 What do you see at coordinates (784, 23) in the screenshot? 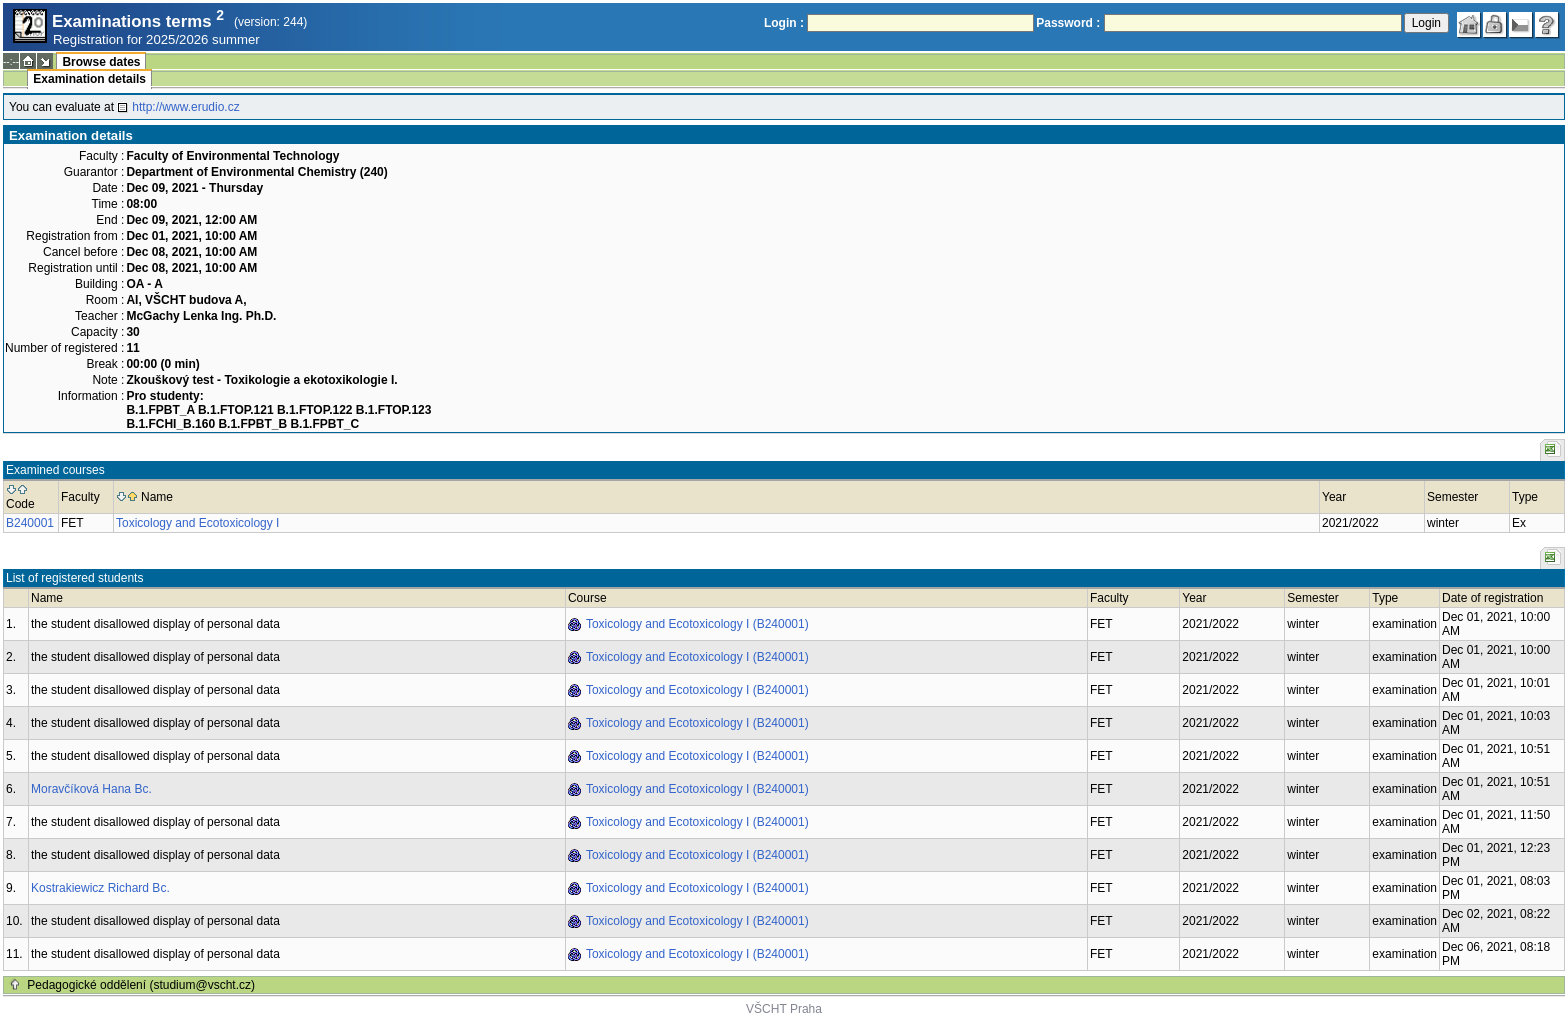
I see `Login :` at bounding box center [784, 23].